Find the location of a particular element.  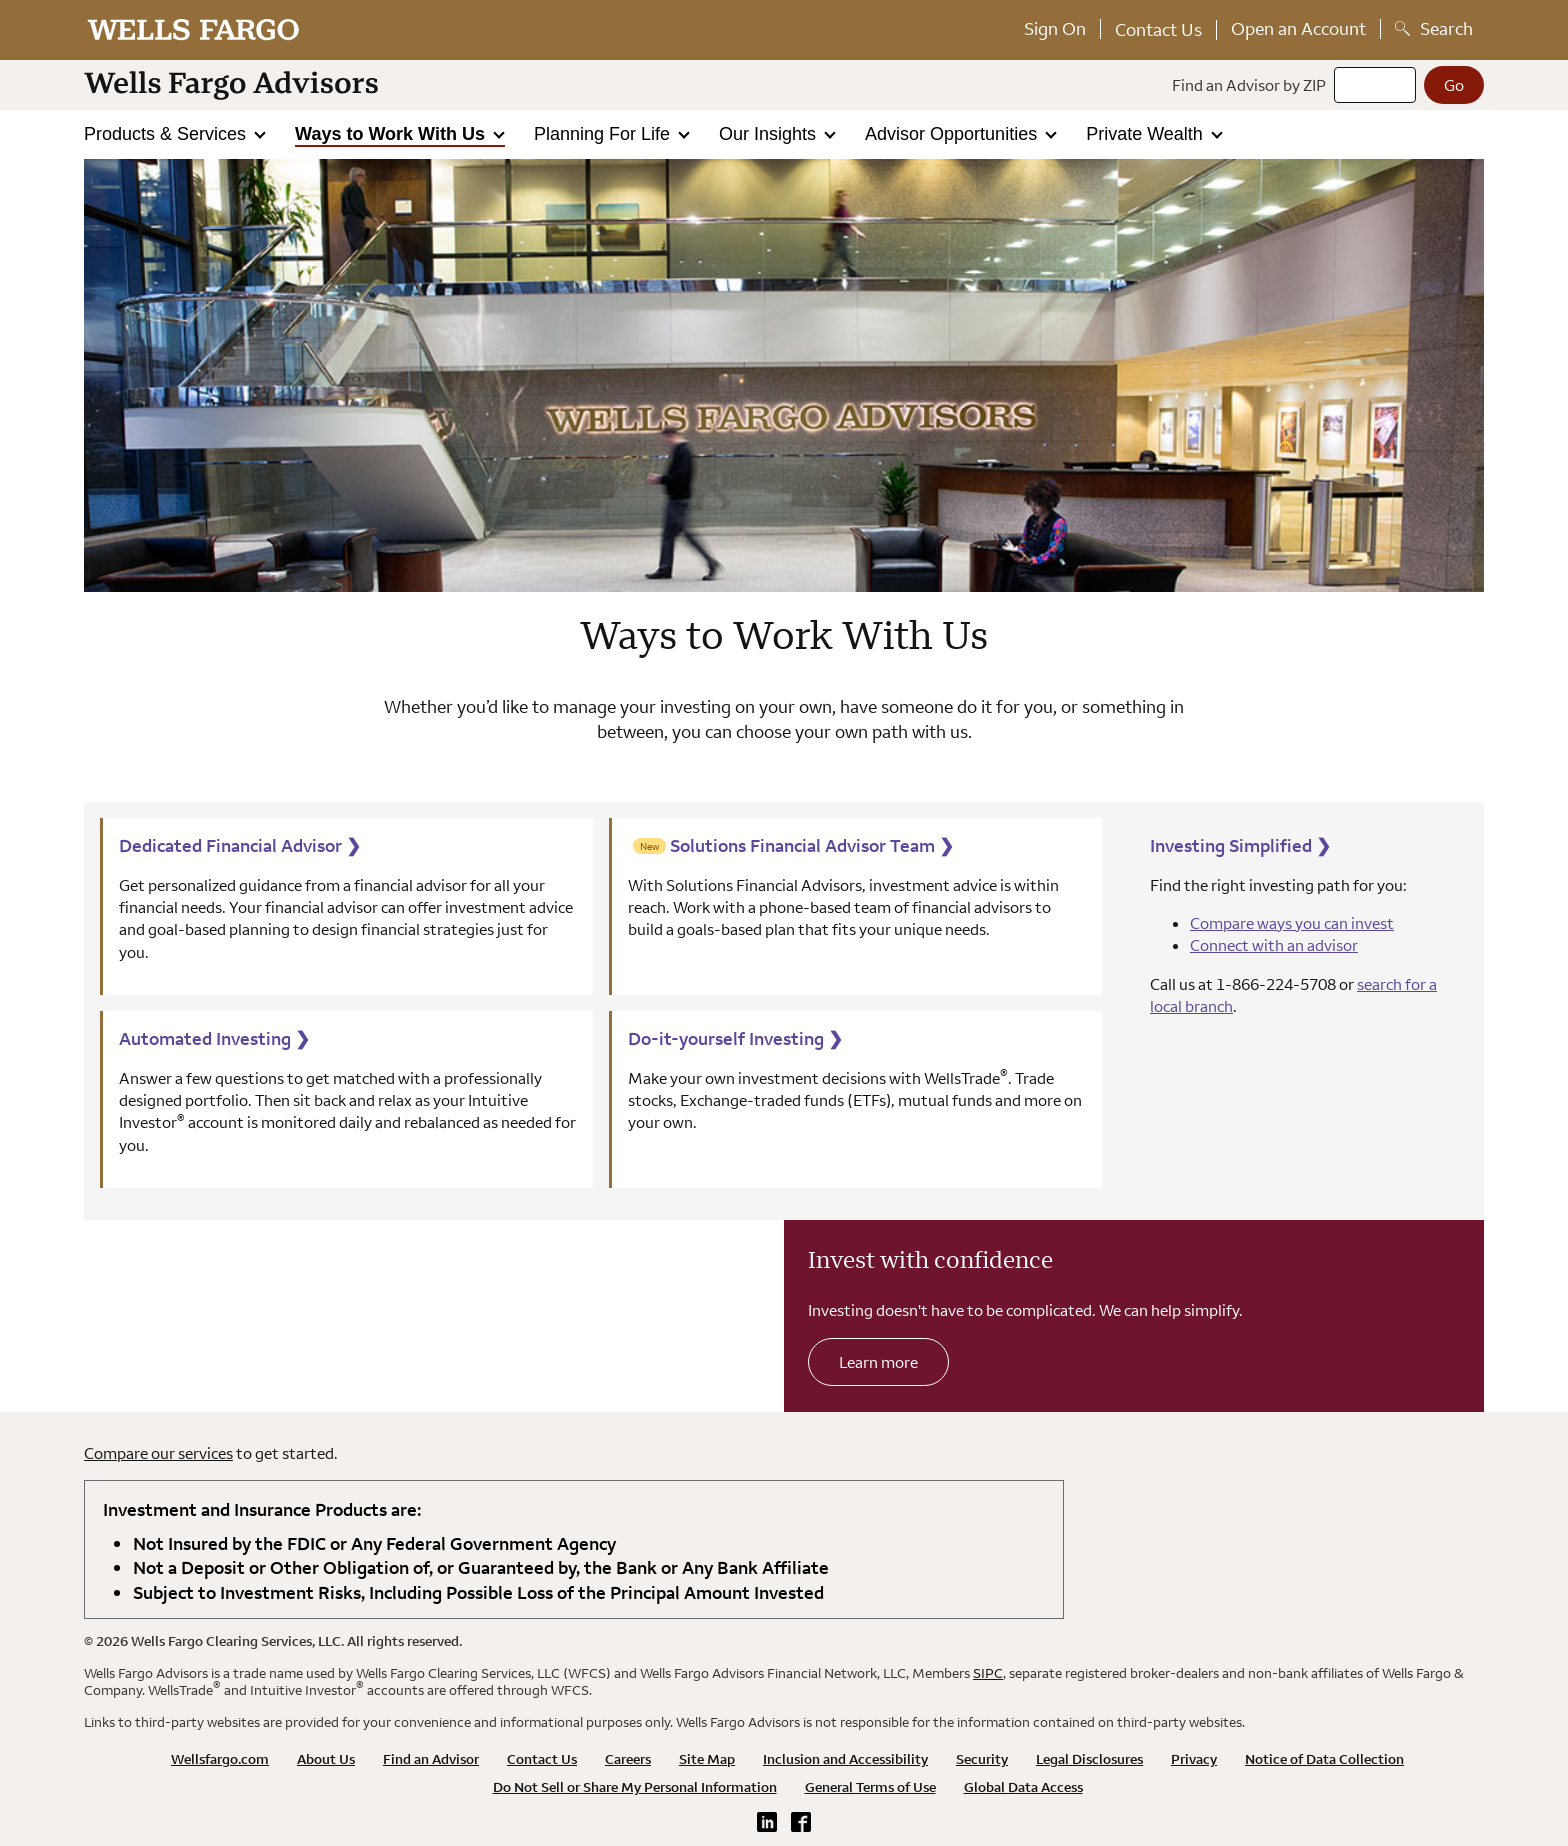

Contact Us is located at coordinates (1158, 29).